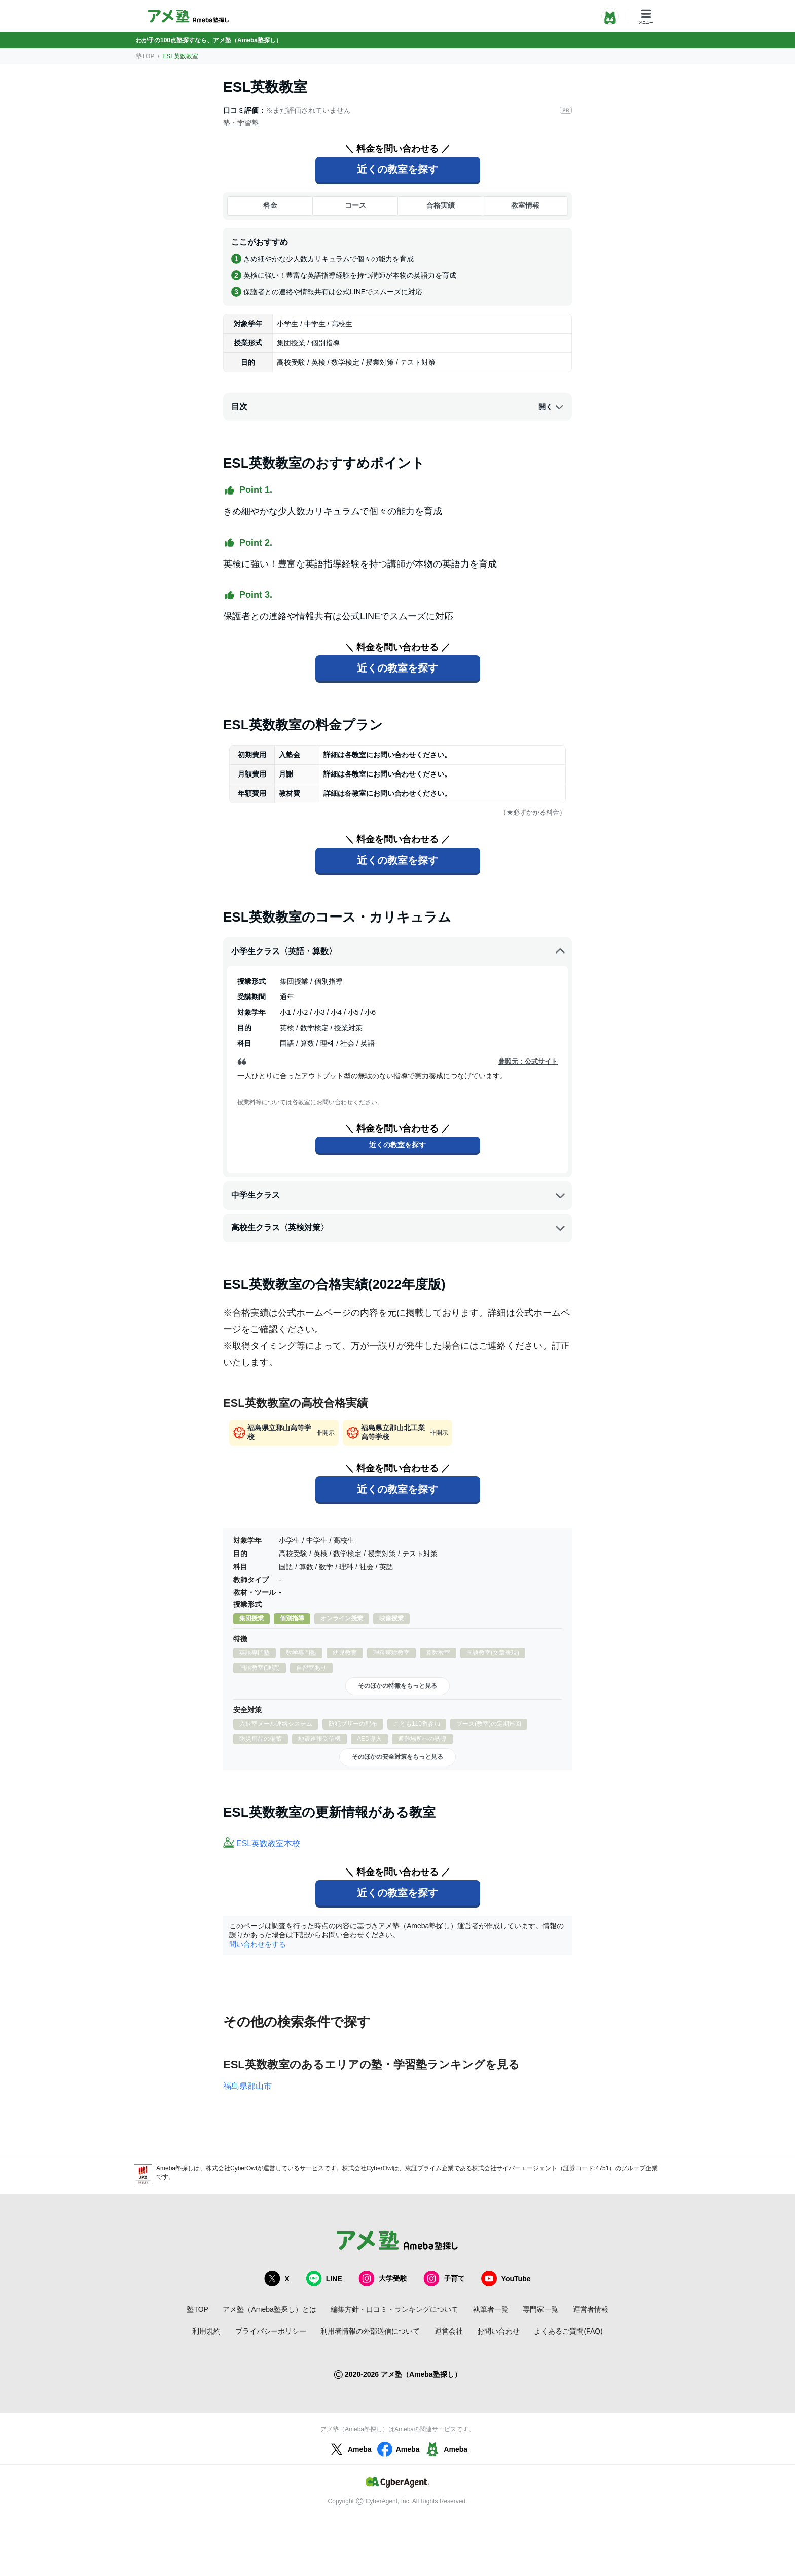 Image resolution: width=795 pixels, height=2576 pixels. What do you see at coordinates (241, 123) in the screenshot?
I see `塾・学習塾` at bounding box center [241, 123].